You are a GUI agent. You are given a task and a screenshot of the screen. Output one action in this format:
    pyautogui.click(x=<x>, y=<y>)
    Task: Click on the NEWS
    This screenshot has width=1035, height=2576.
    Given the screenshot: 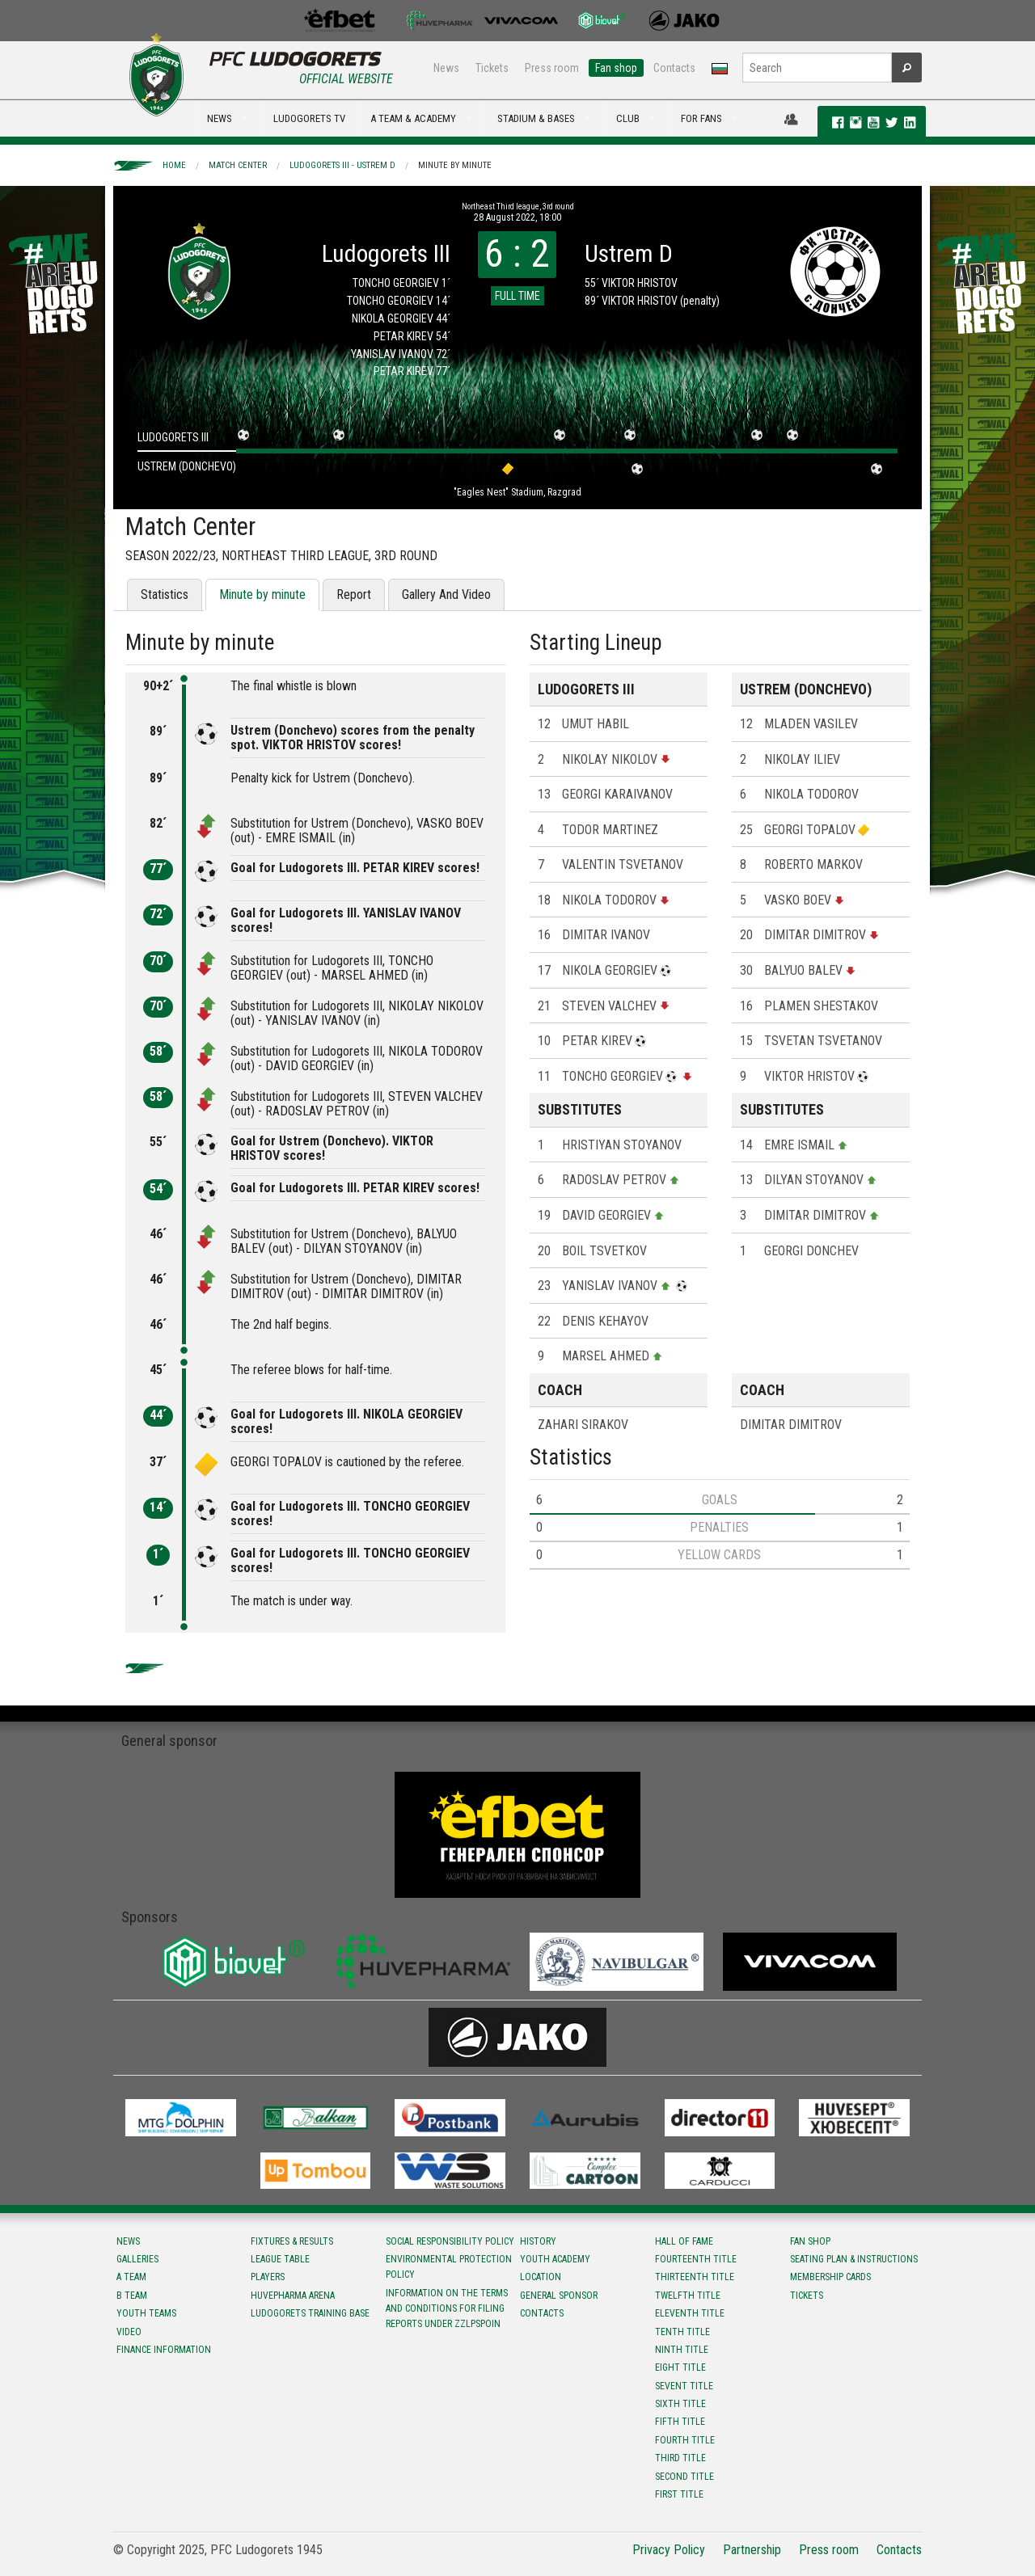 What is the action you would take?
    pyautogui.click(x=219, y=118)
    